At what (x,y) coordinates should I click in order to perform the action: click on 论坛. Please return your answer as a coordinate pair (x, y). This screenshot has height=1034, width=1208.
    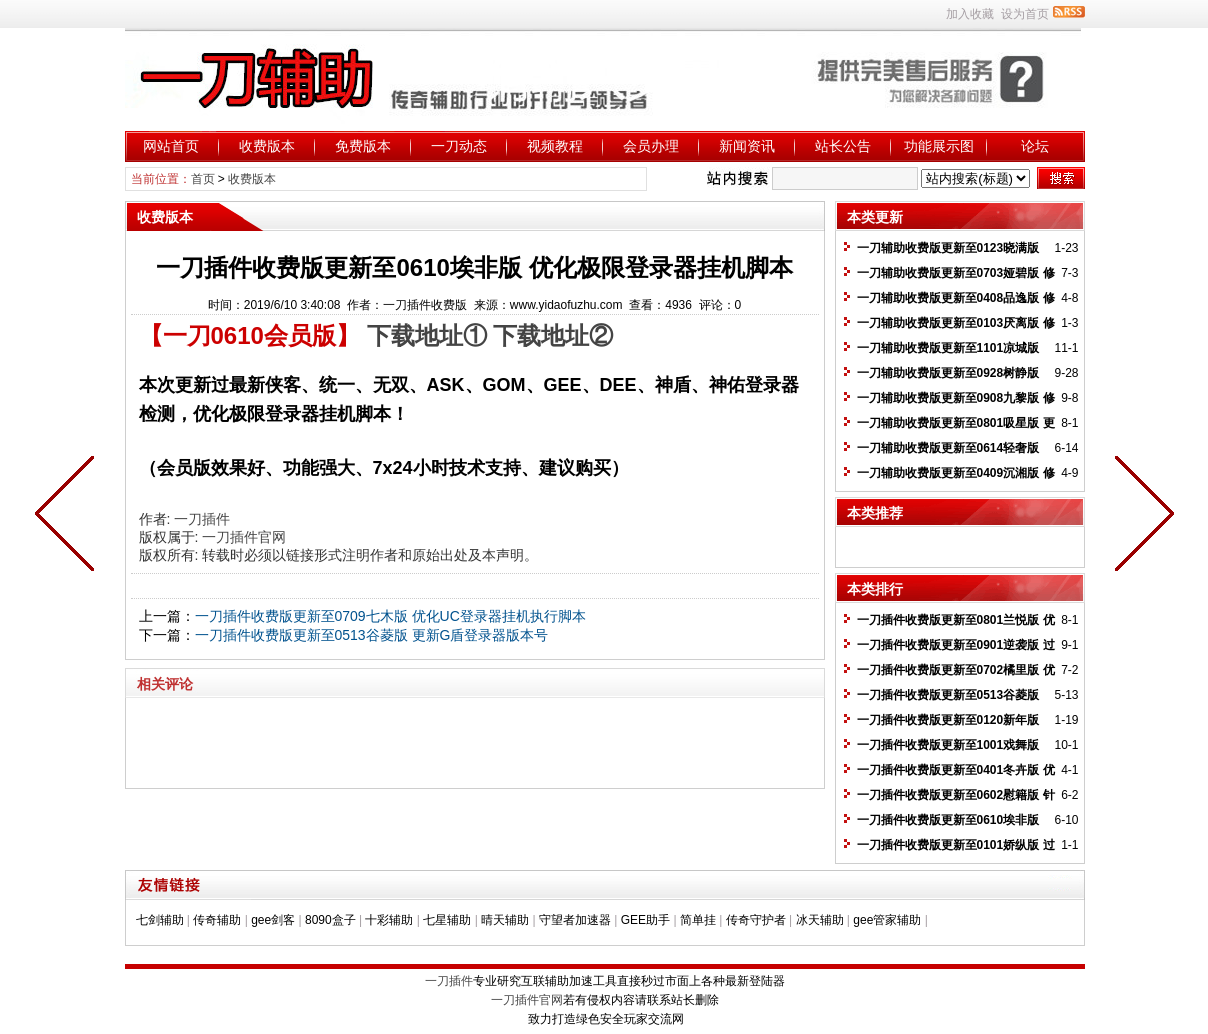
    Looking at the image, I should click on (1035, 146).